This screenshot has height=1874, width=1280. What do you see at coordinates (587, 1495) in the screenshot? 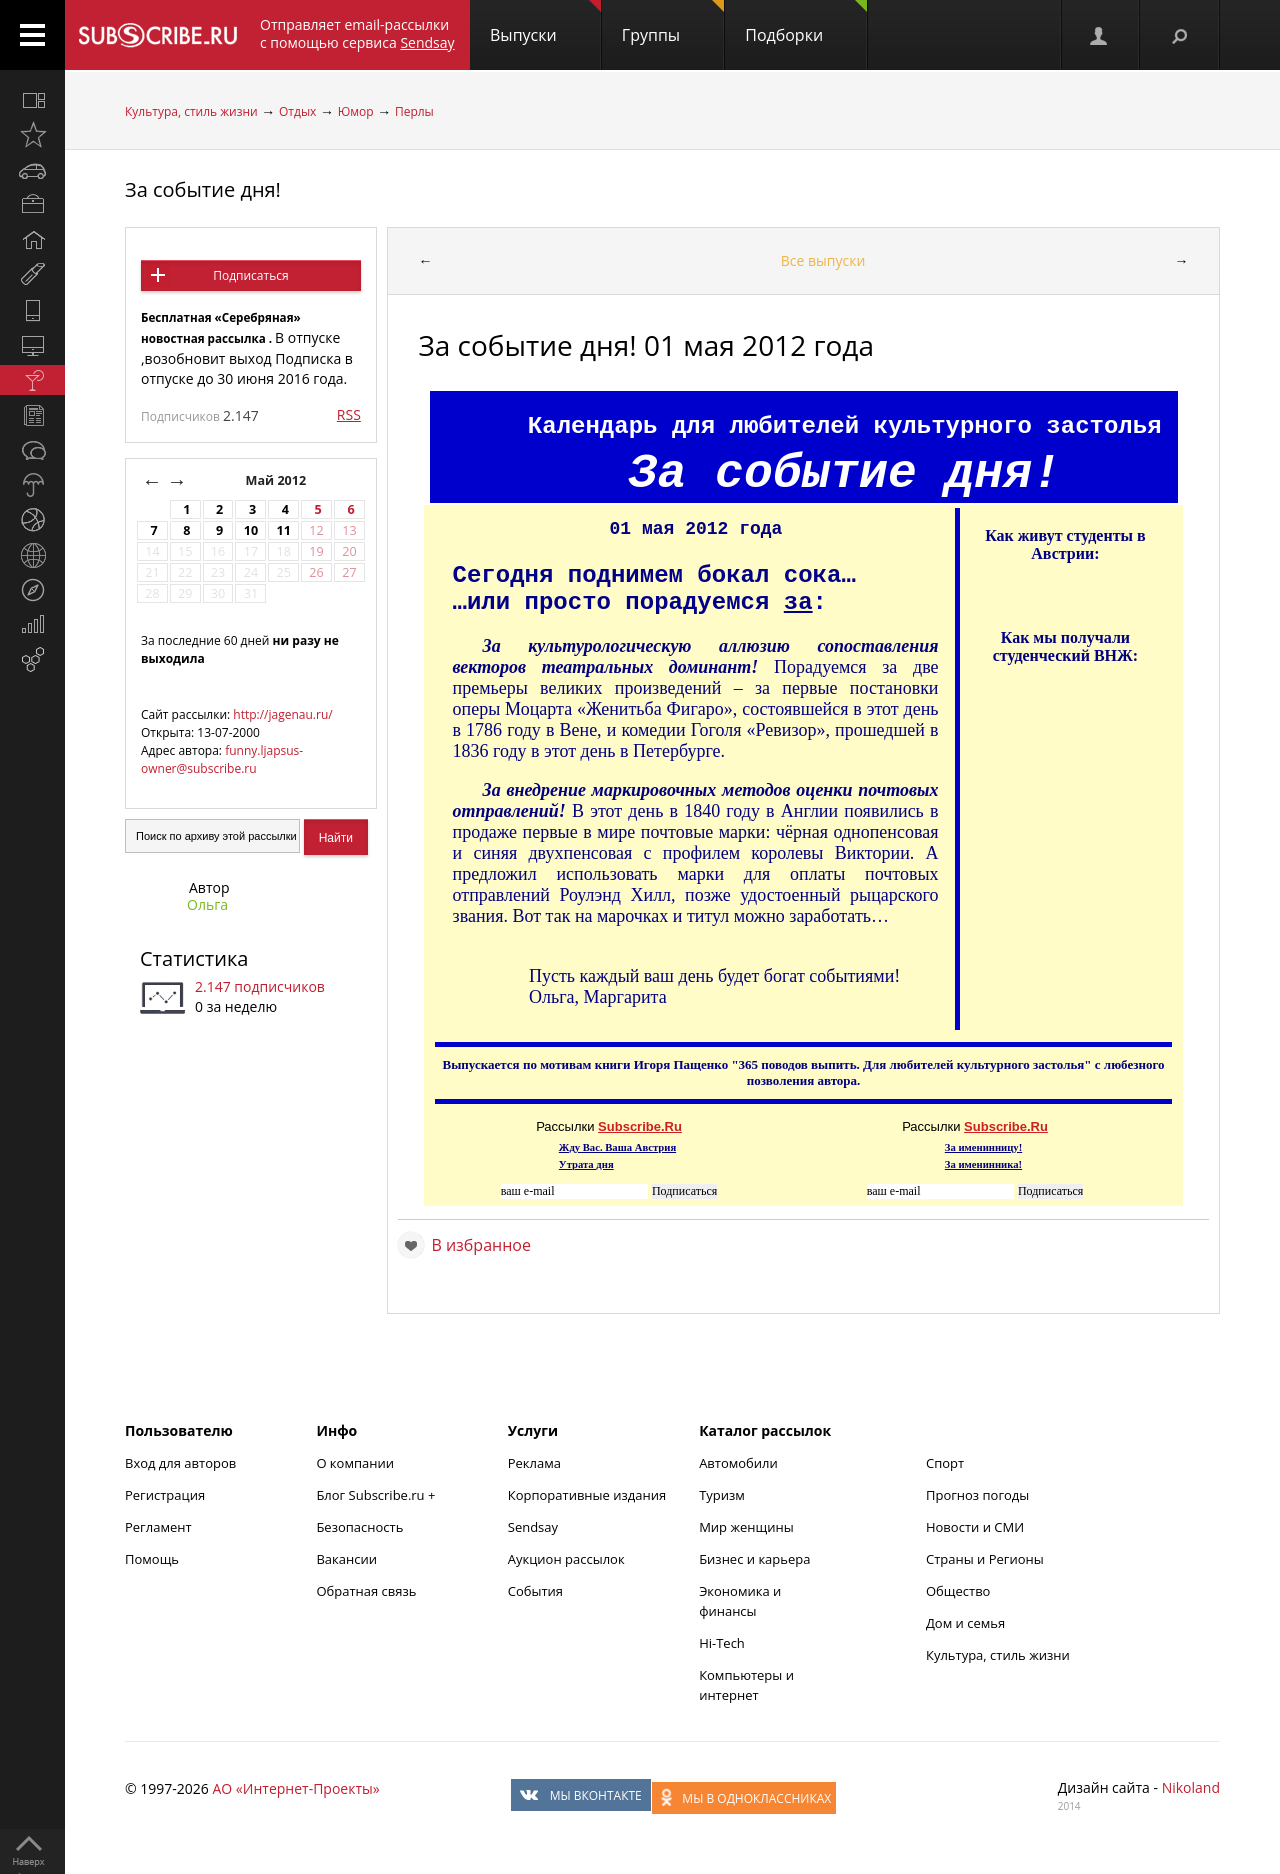
I see `Корпоративные издания` at bounding box center [587, 1495].